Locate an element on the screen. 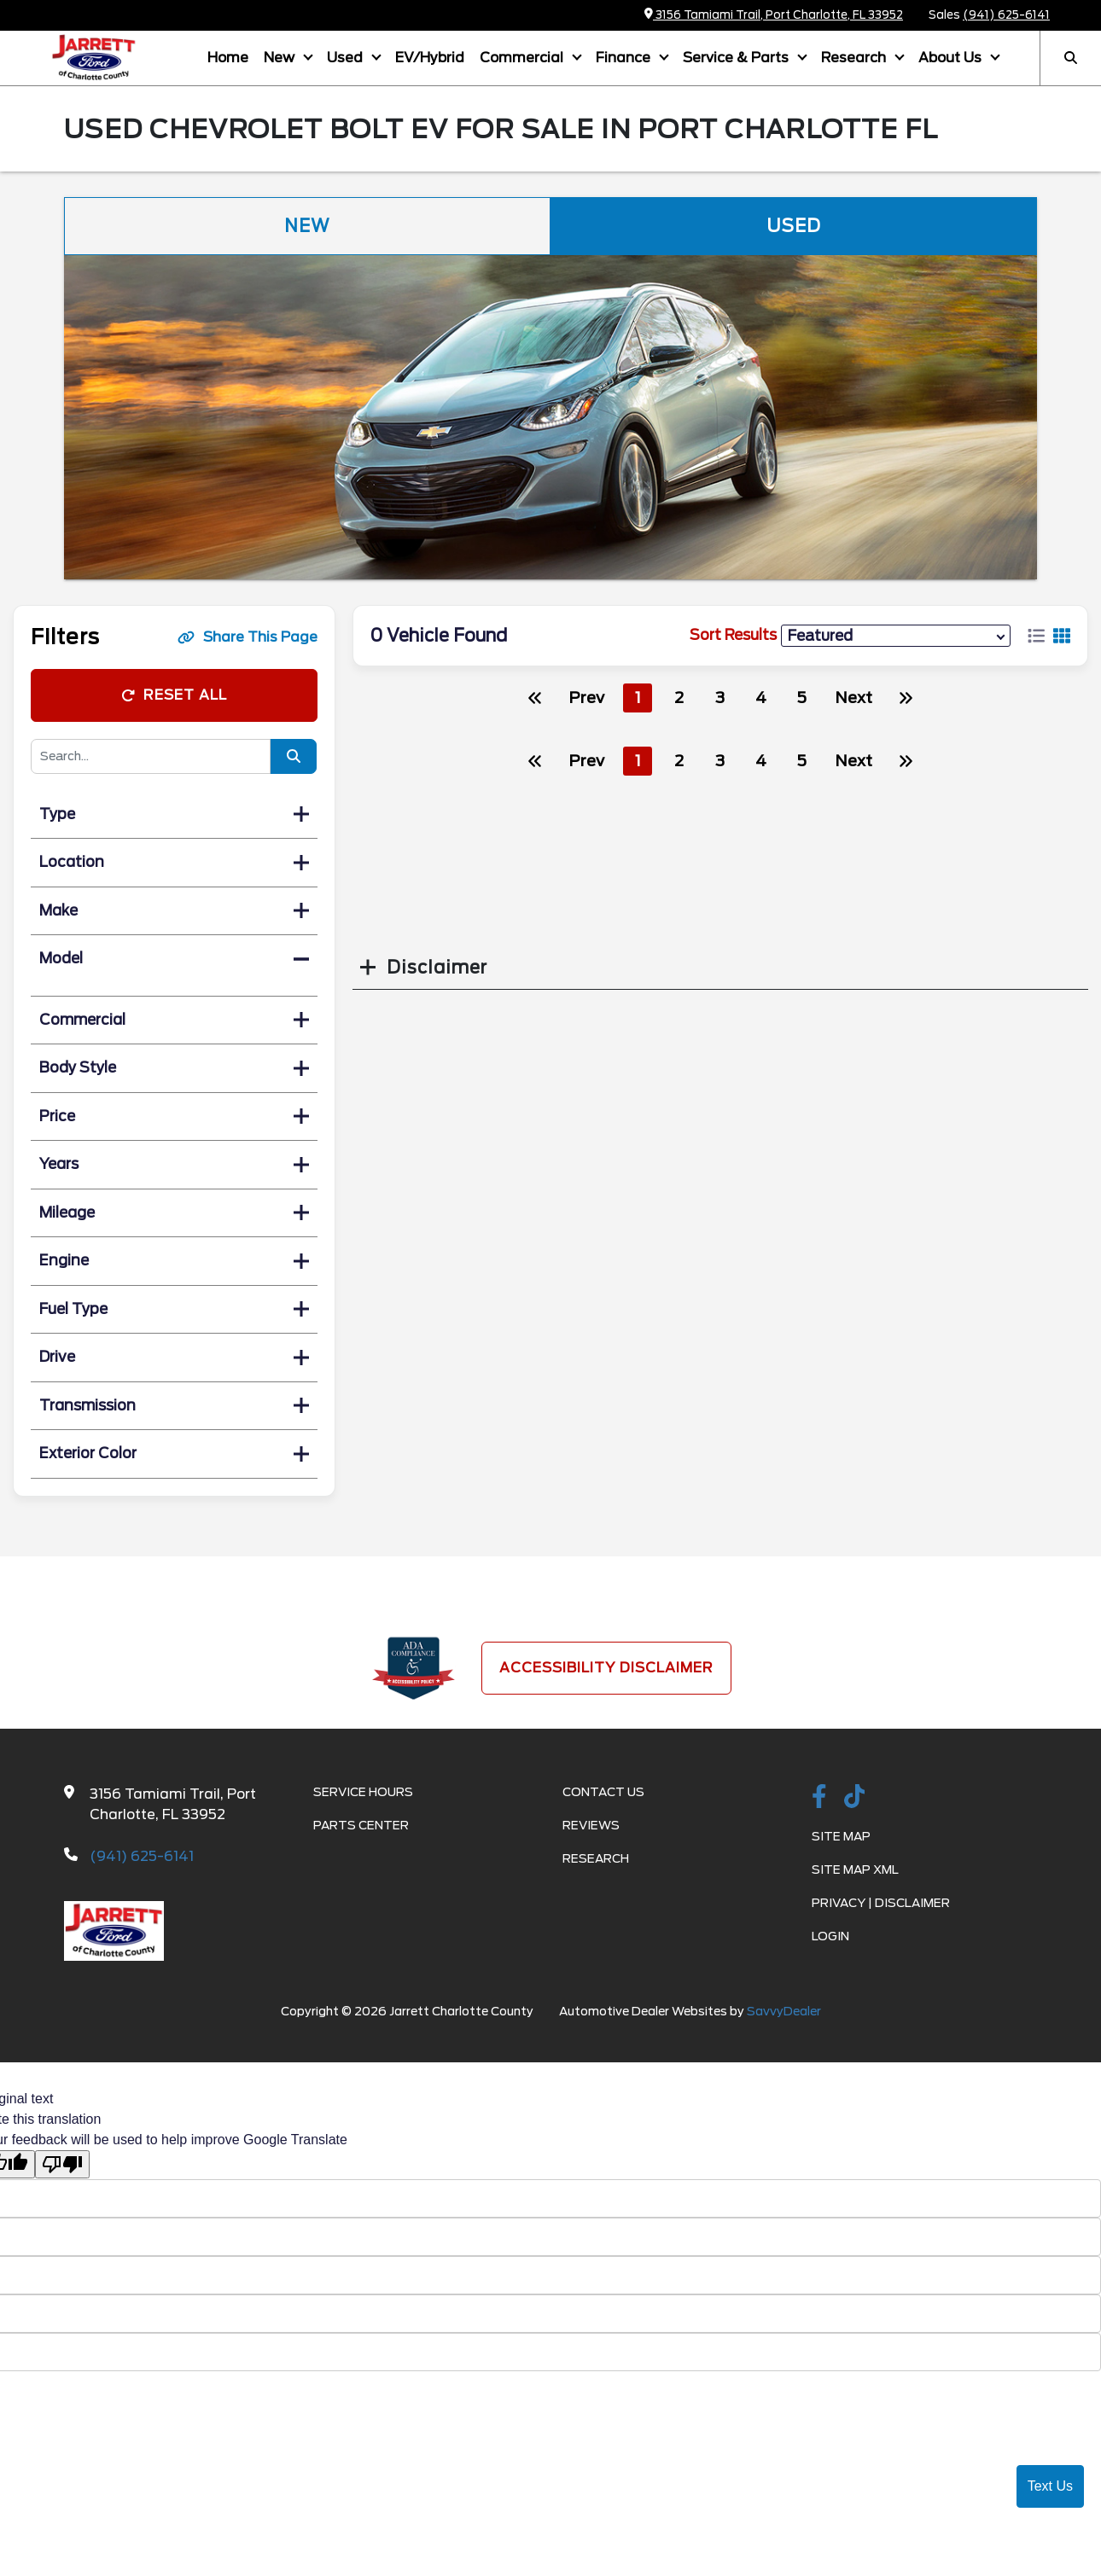 The height and width of the screenshot is (2576, 1101). [Poor translation] is located at coordinates (62, 2164).